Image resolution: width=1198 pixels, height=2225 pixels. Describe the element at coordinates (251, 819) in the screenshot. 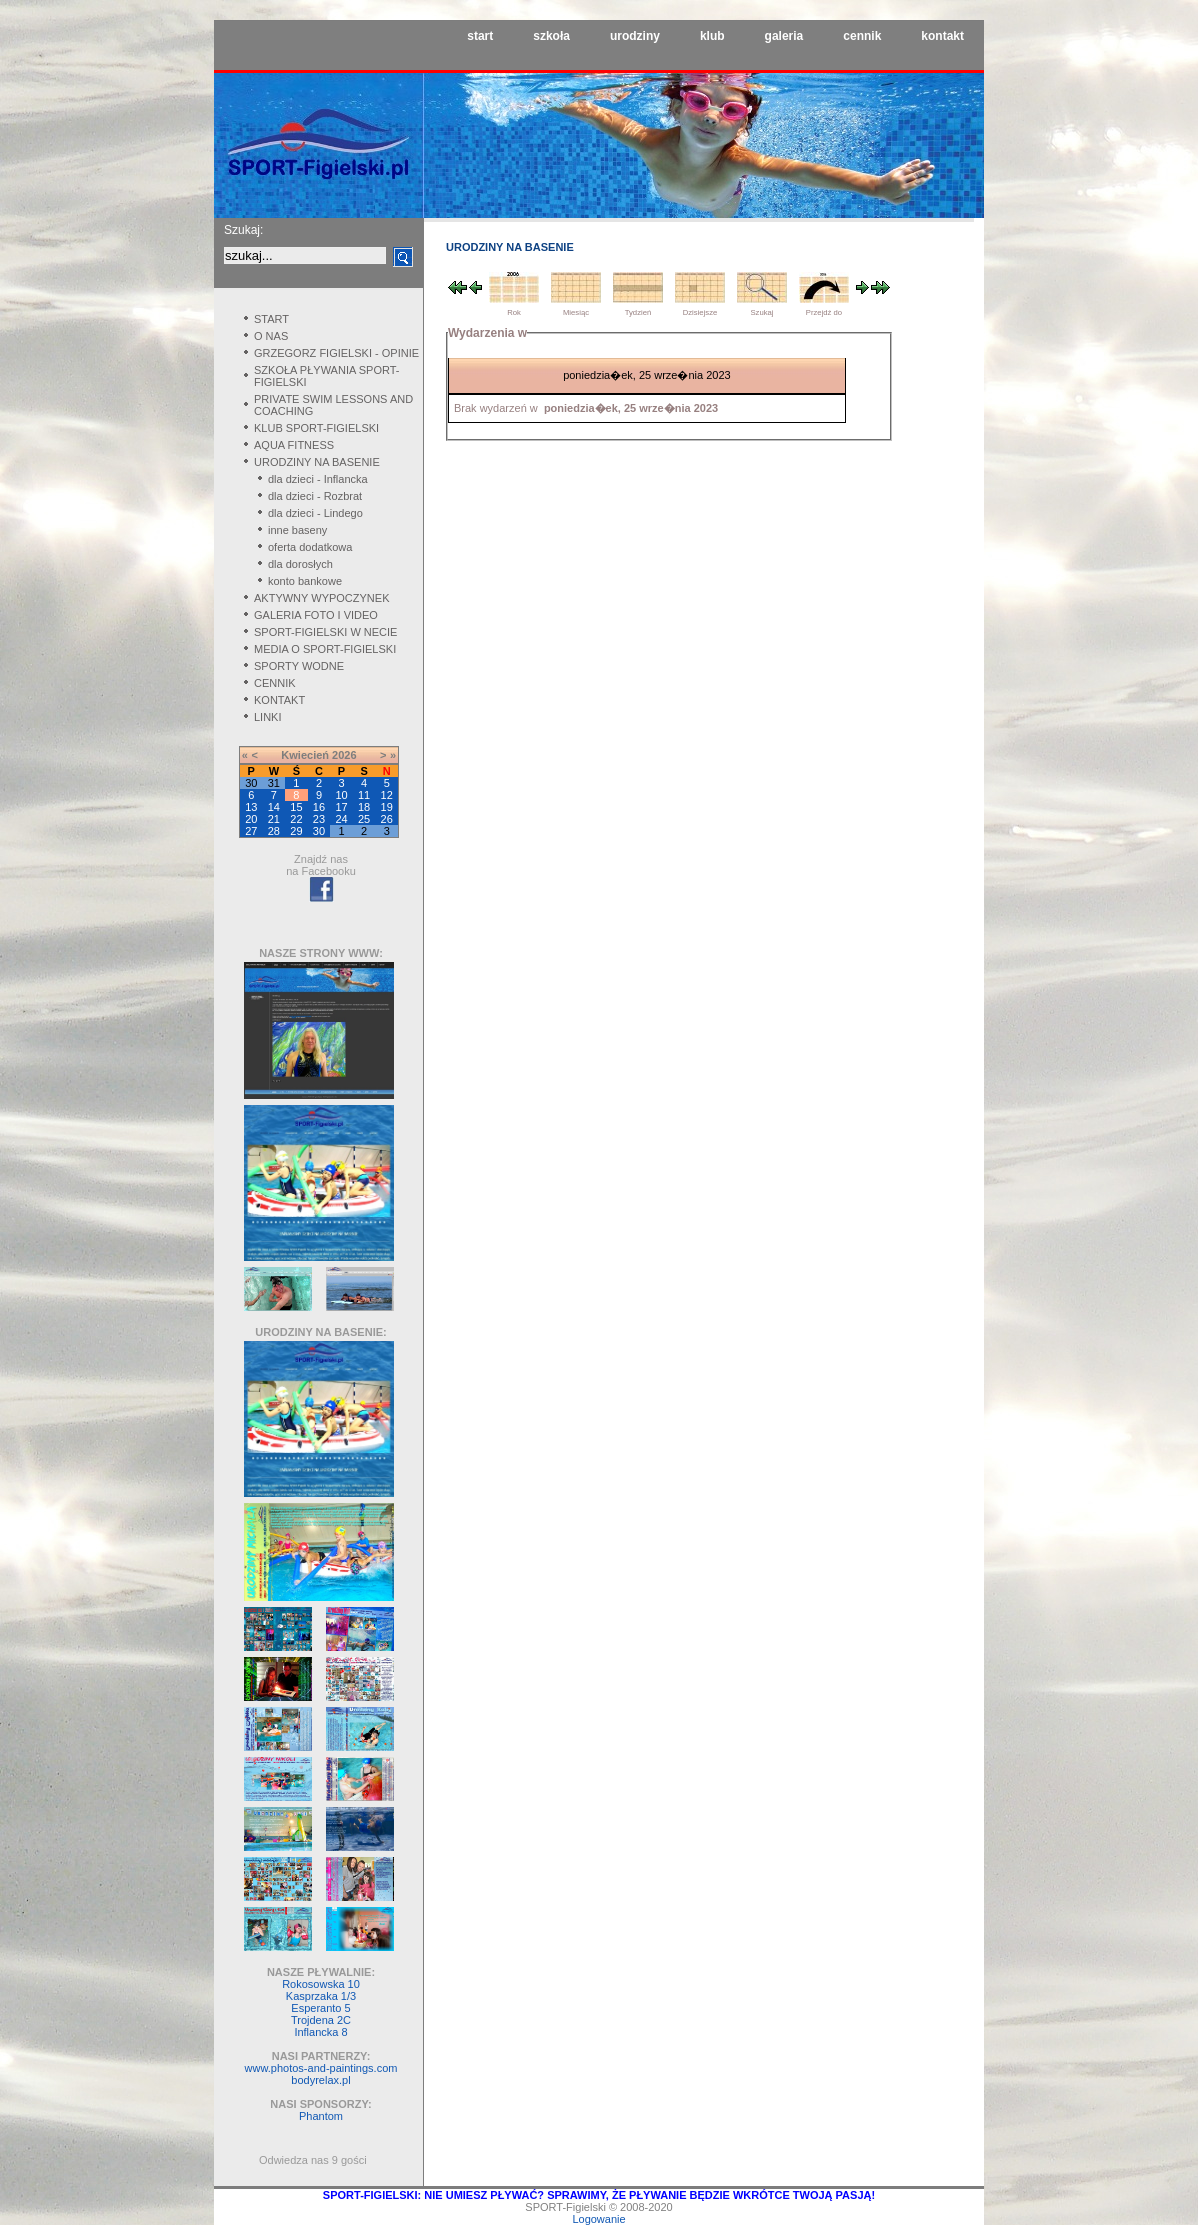

I see `20` at that location.